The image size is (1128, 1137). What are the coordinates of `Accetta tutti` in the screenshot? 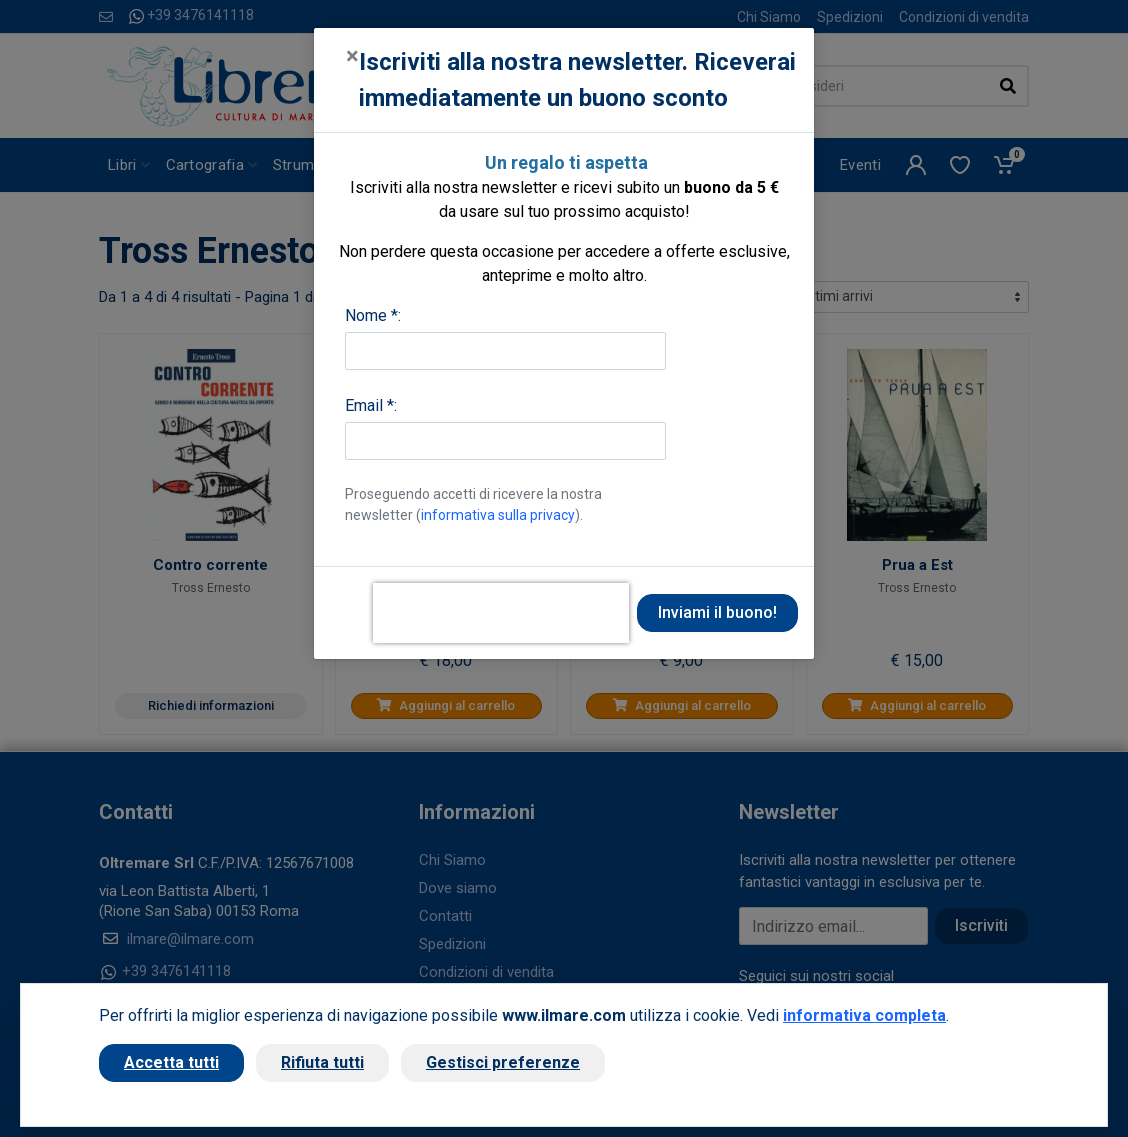 It's located at (171, 1062).